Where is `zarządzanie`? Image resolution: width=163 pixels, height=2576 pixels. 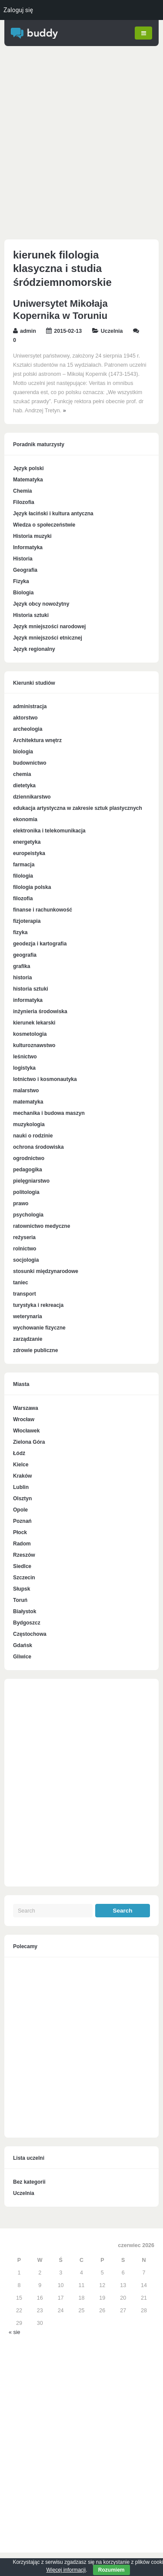
zarządzanie is located at coordinates (27, 1339).